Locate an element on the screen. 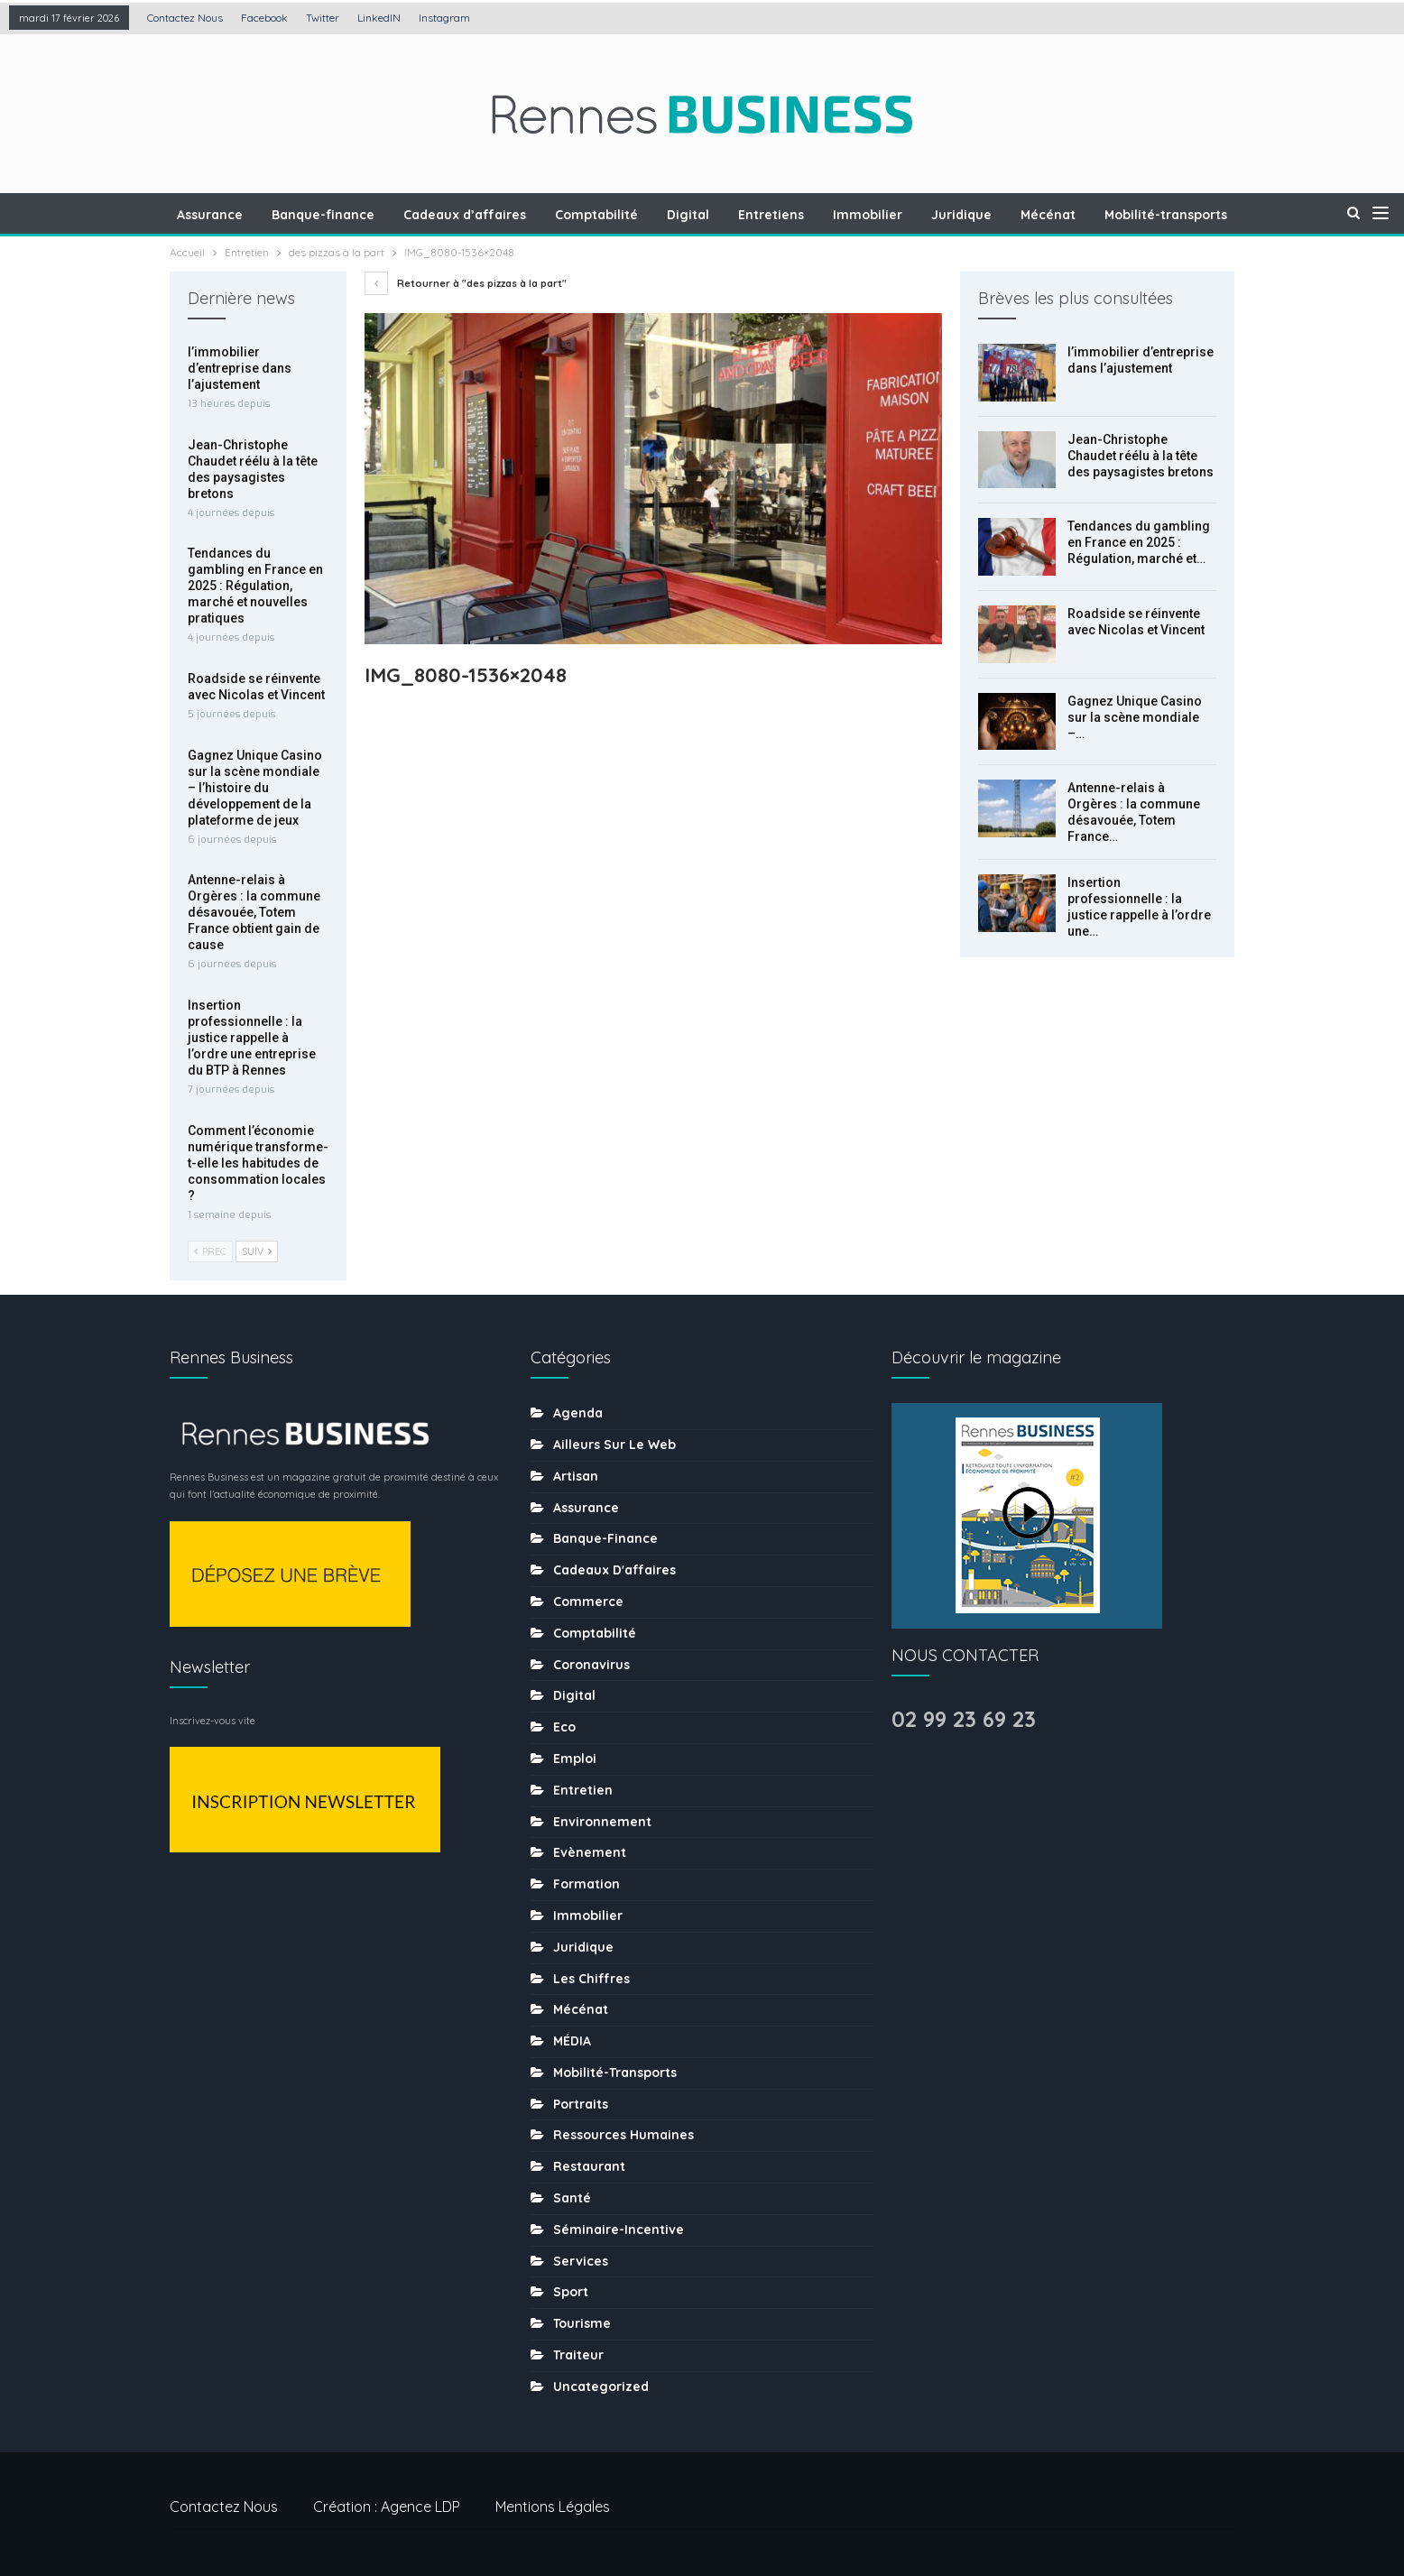 This screenshot has height=2576, width=1404. MÉDIA is located at coordinates (572, 2041).